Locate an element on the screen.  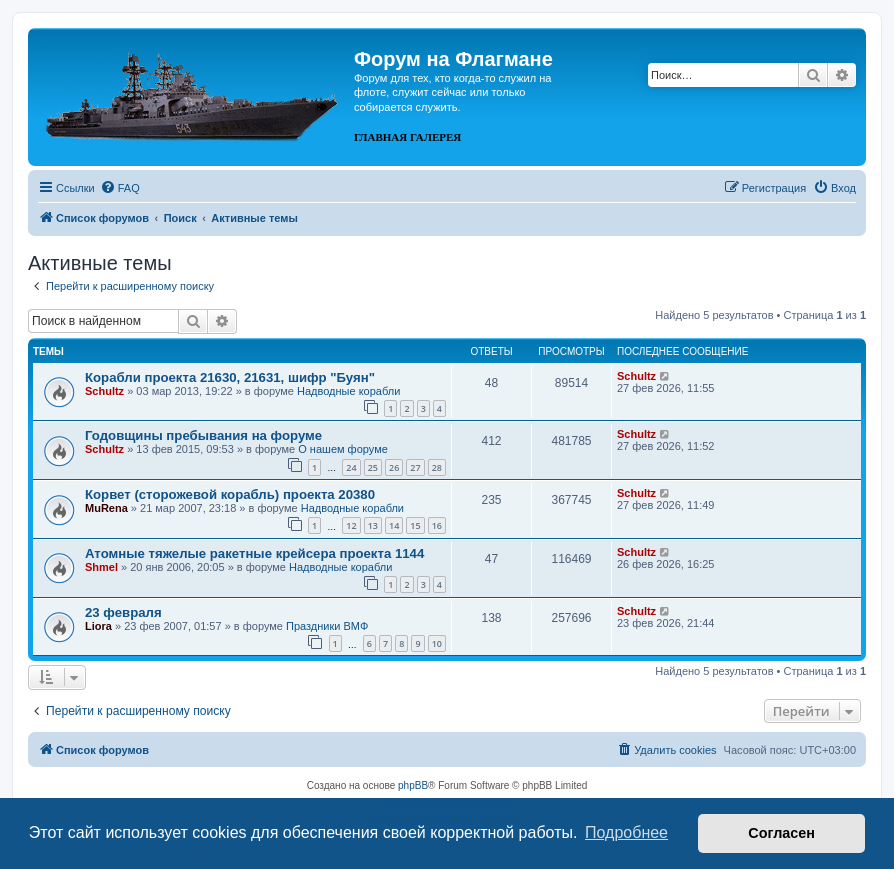
26 is located at coordinates (394, 467).